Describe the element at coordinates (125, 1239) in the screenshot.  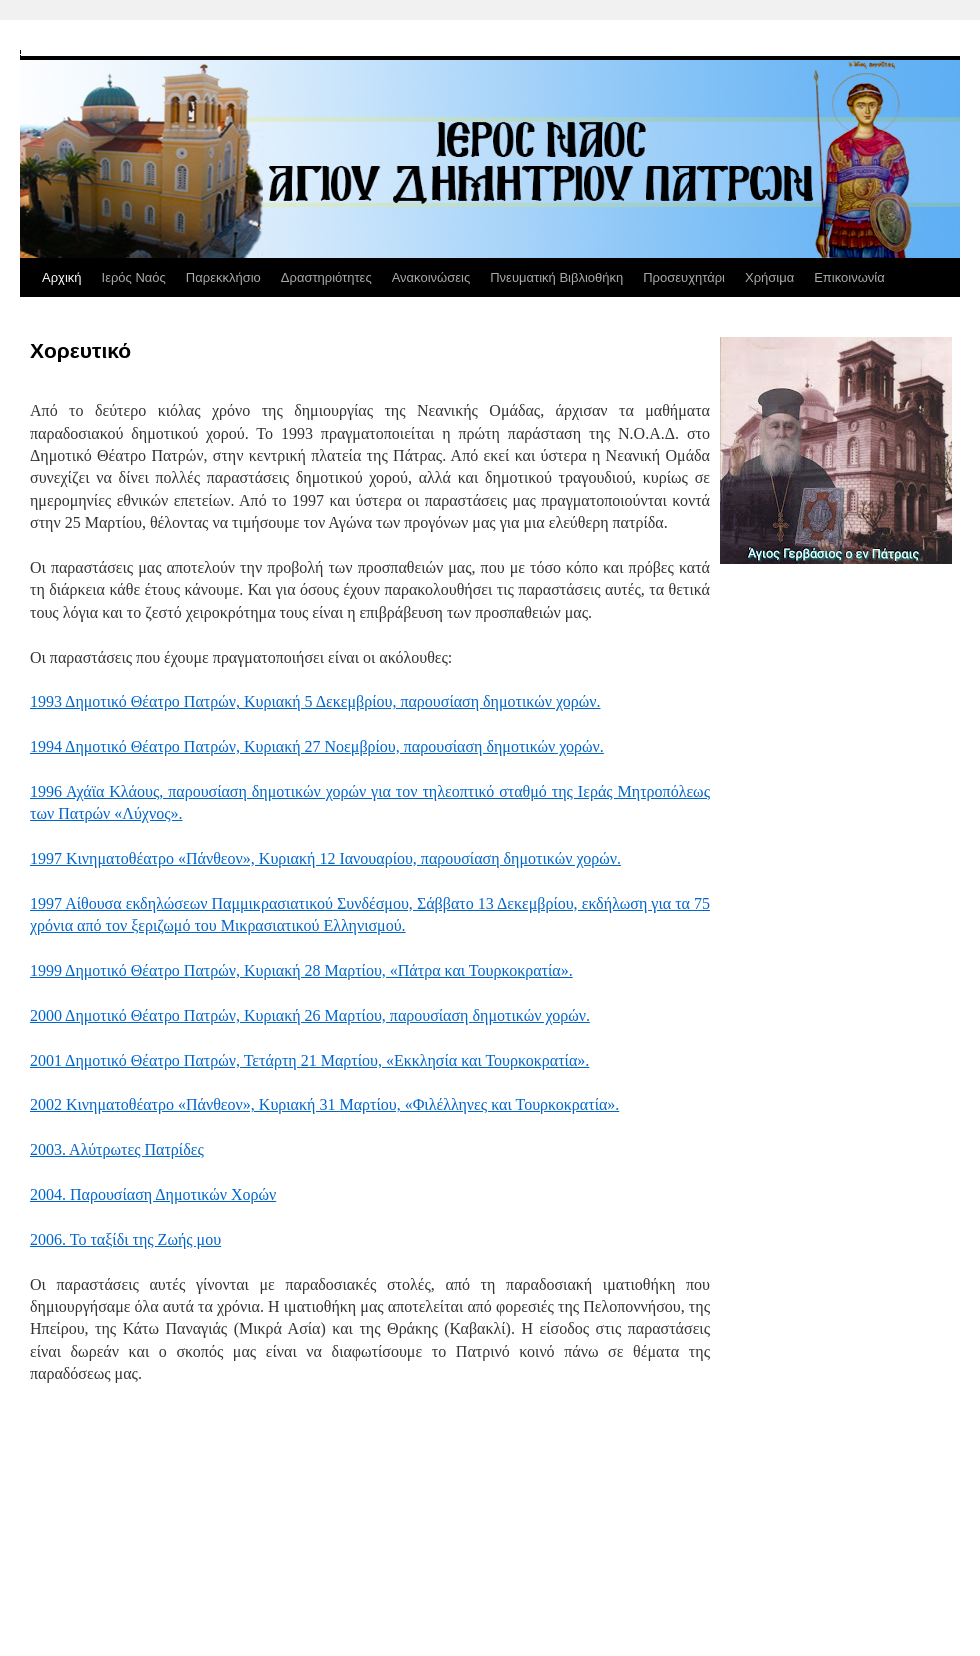
I see `2006. Το ταξίδι της Ζωής μου` at that location.